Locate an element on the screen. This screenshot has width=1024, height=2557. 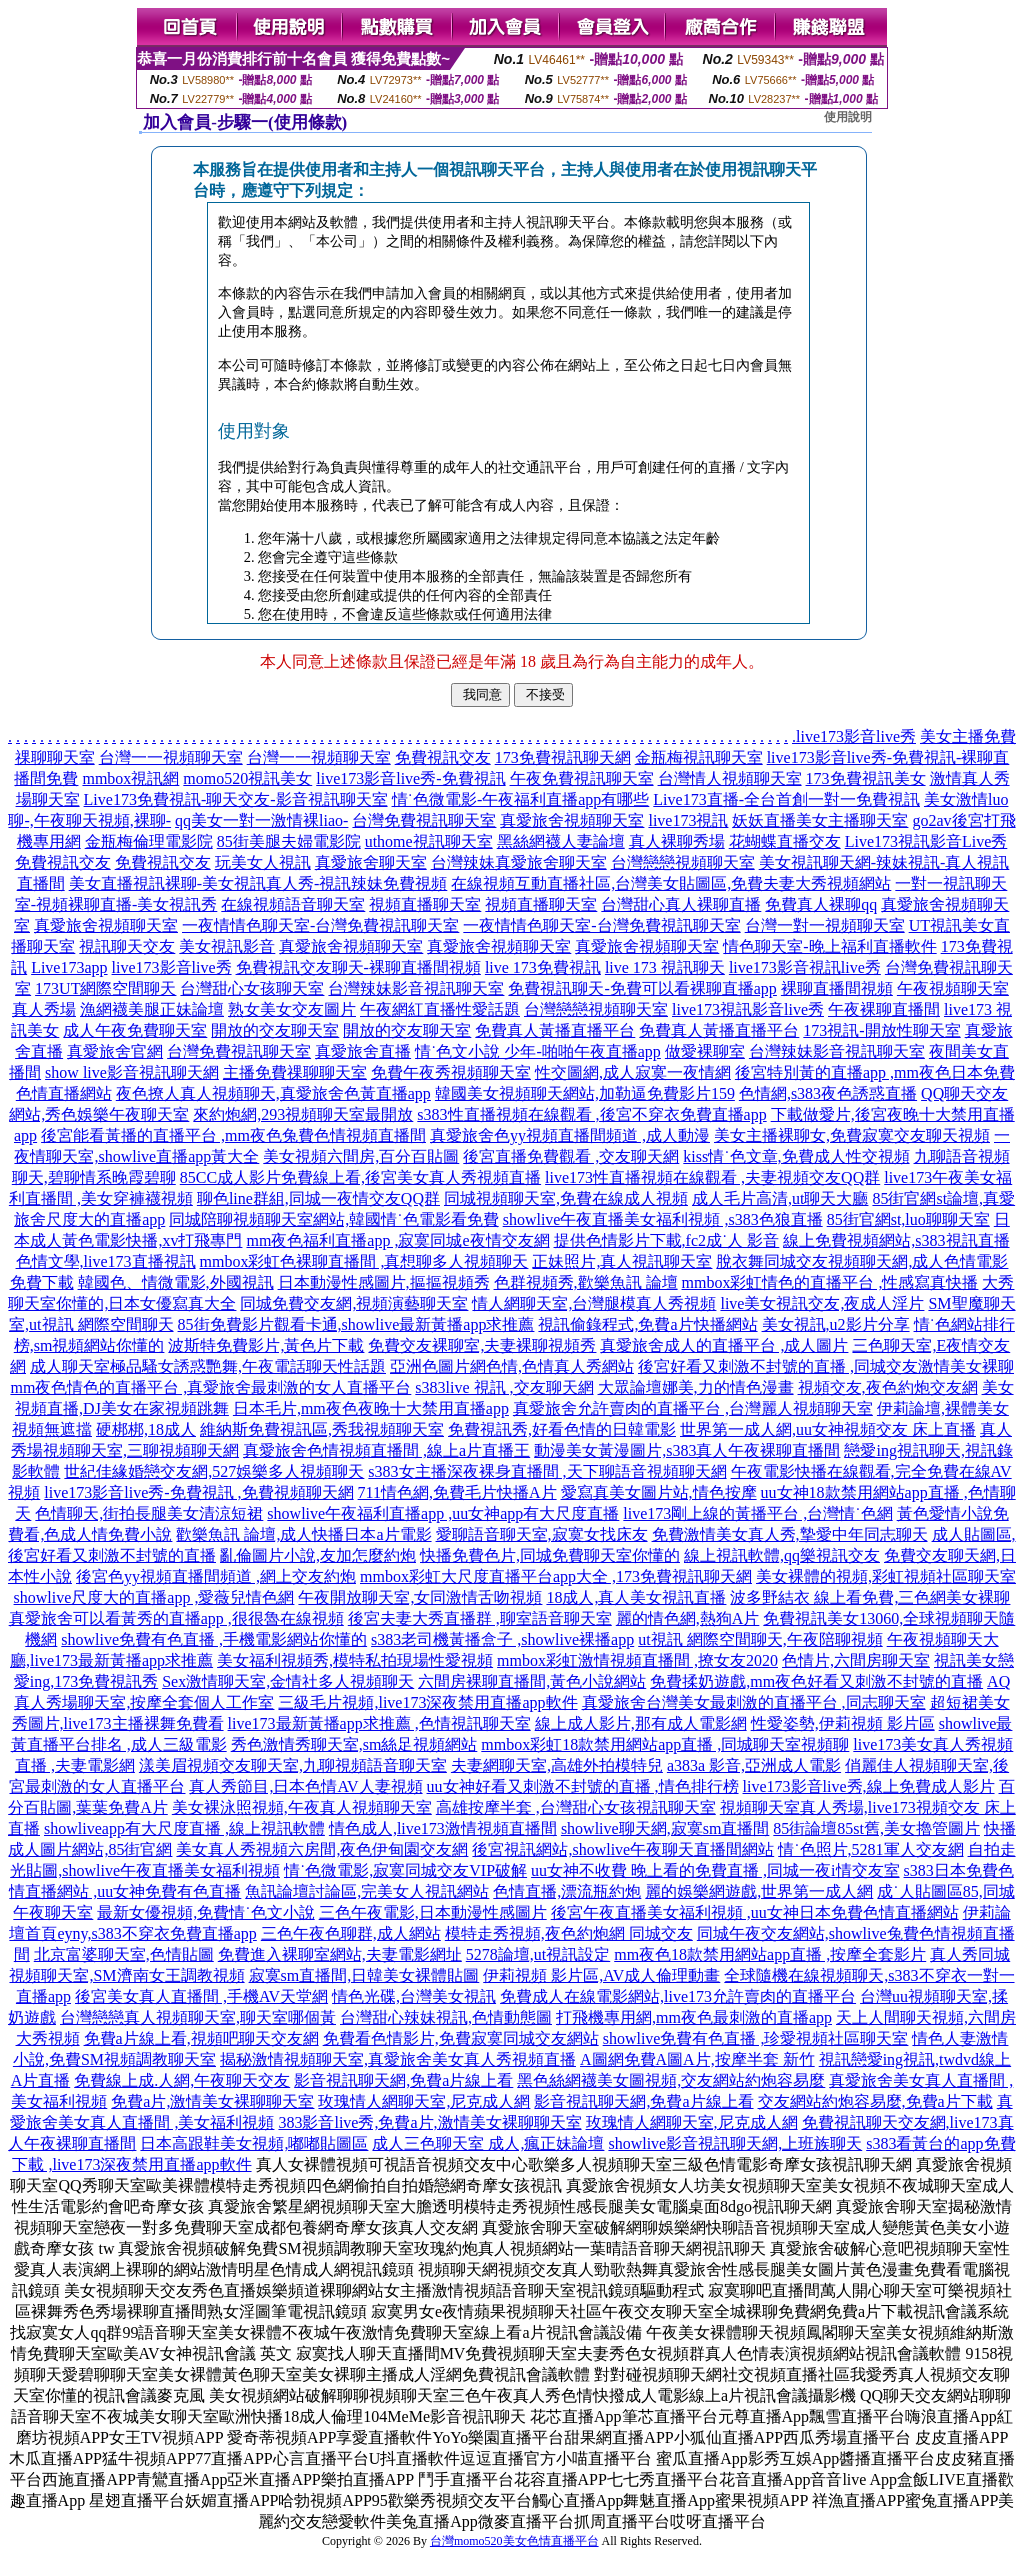
後宮能看黃播的直播平台 ,mm夜色兔費色情視頻直播間 is located at coordinates (233, 1135).